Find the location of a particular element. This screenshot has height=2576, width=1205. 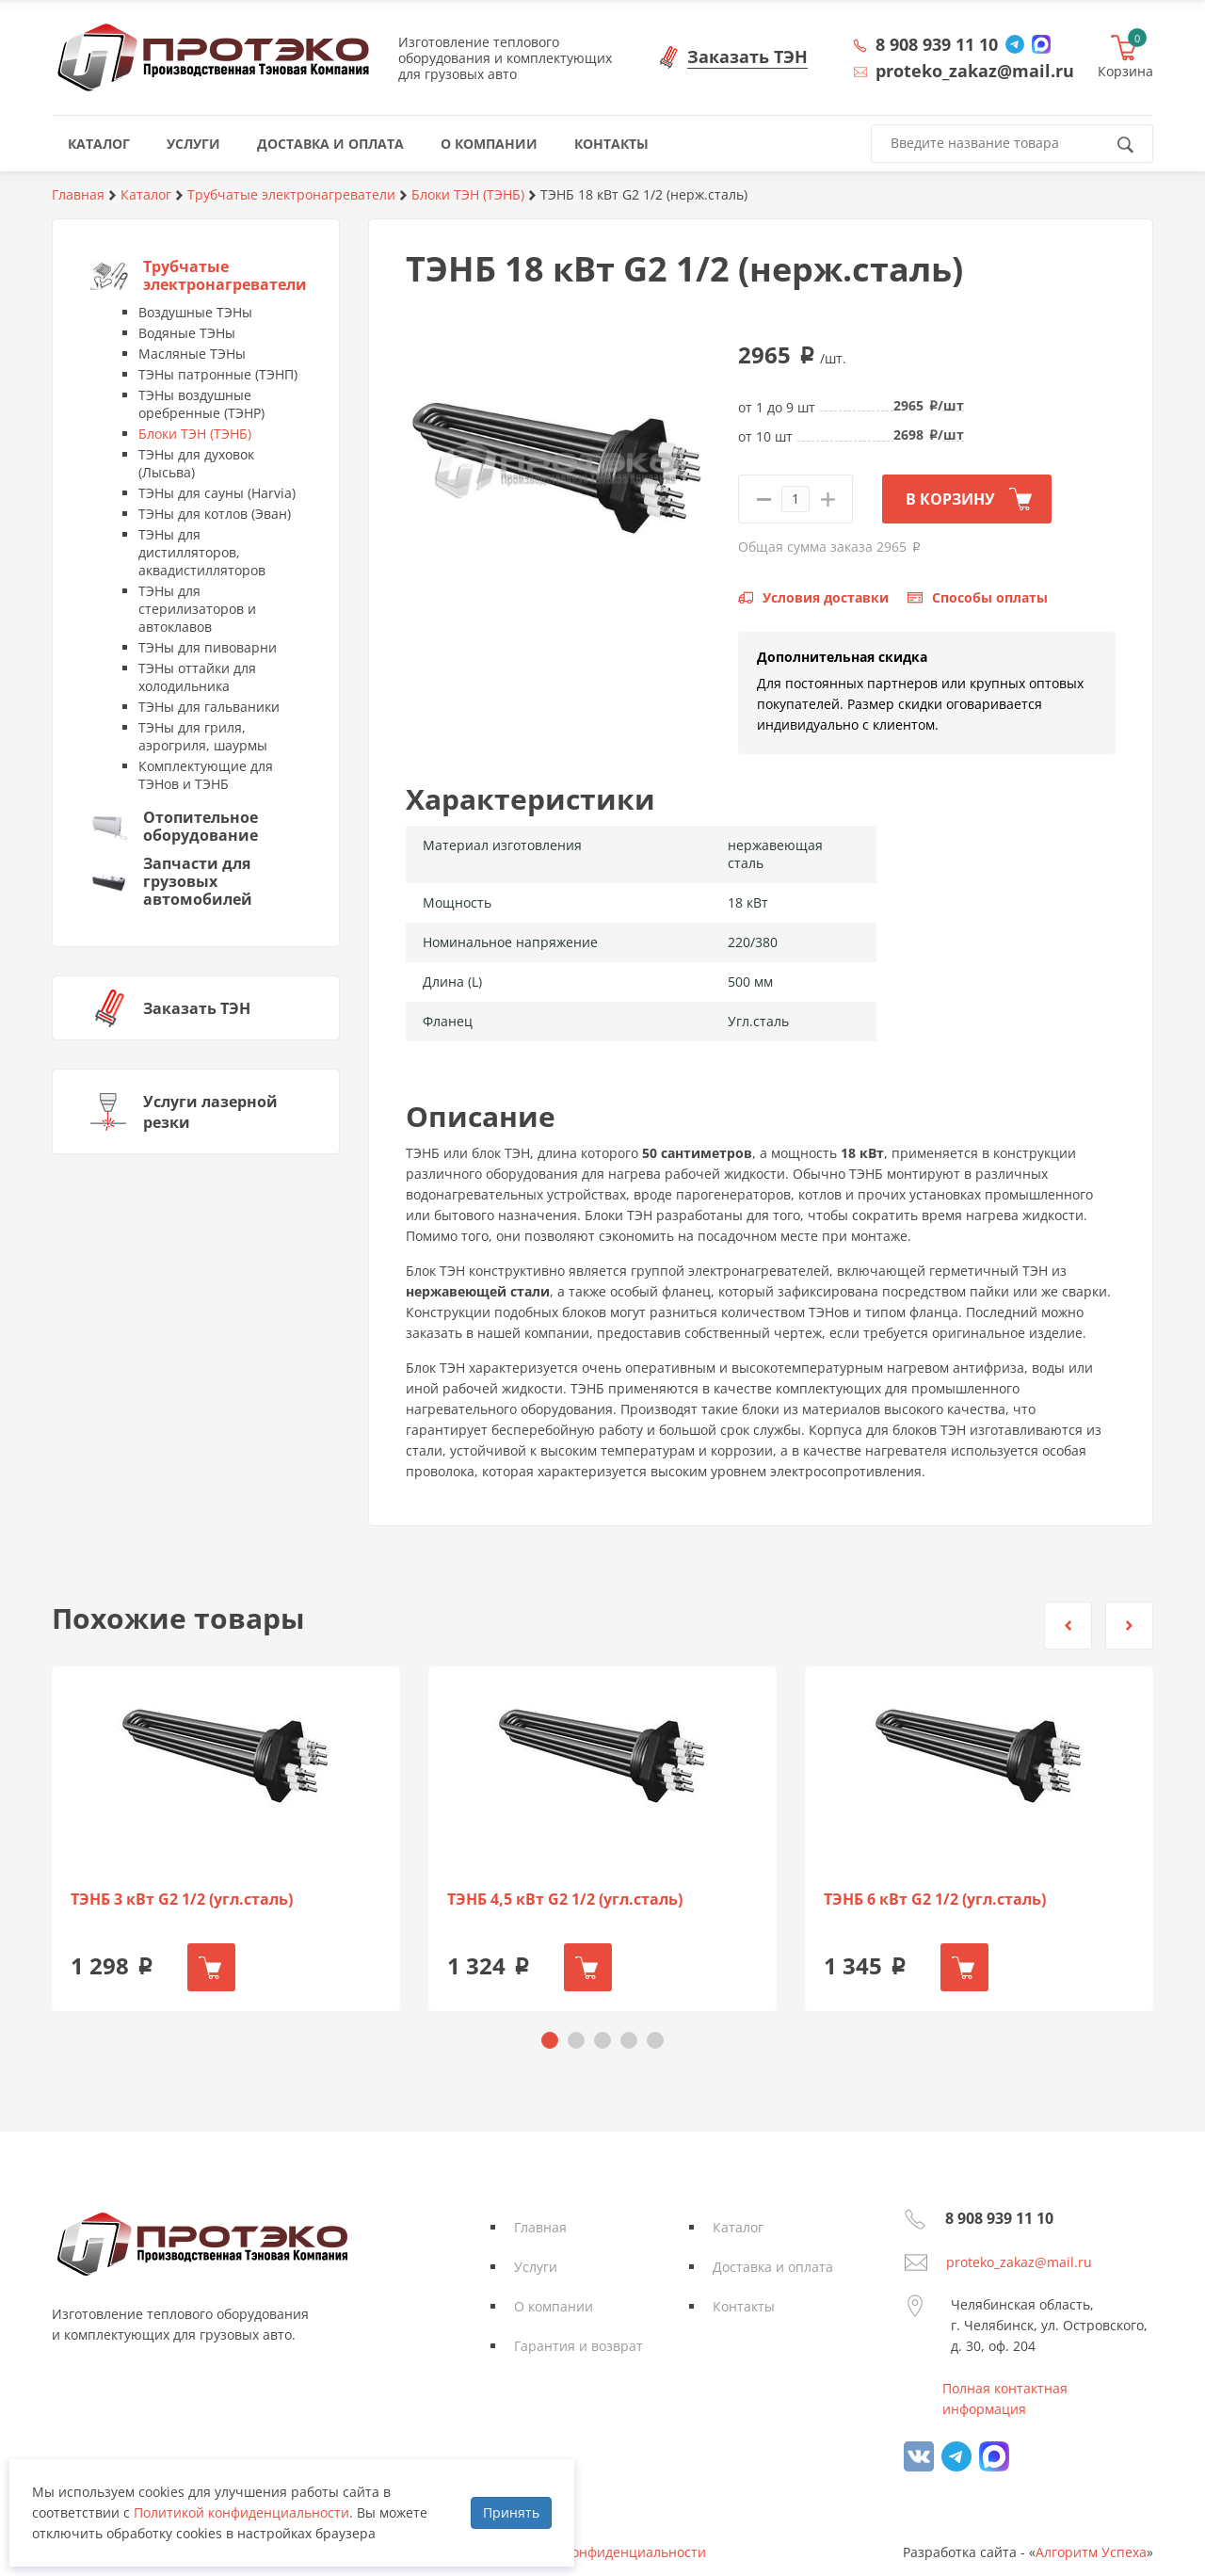

8 908 939 11 10 is located at coordinates (937, 44).